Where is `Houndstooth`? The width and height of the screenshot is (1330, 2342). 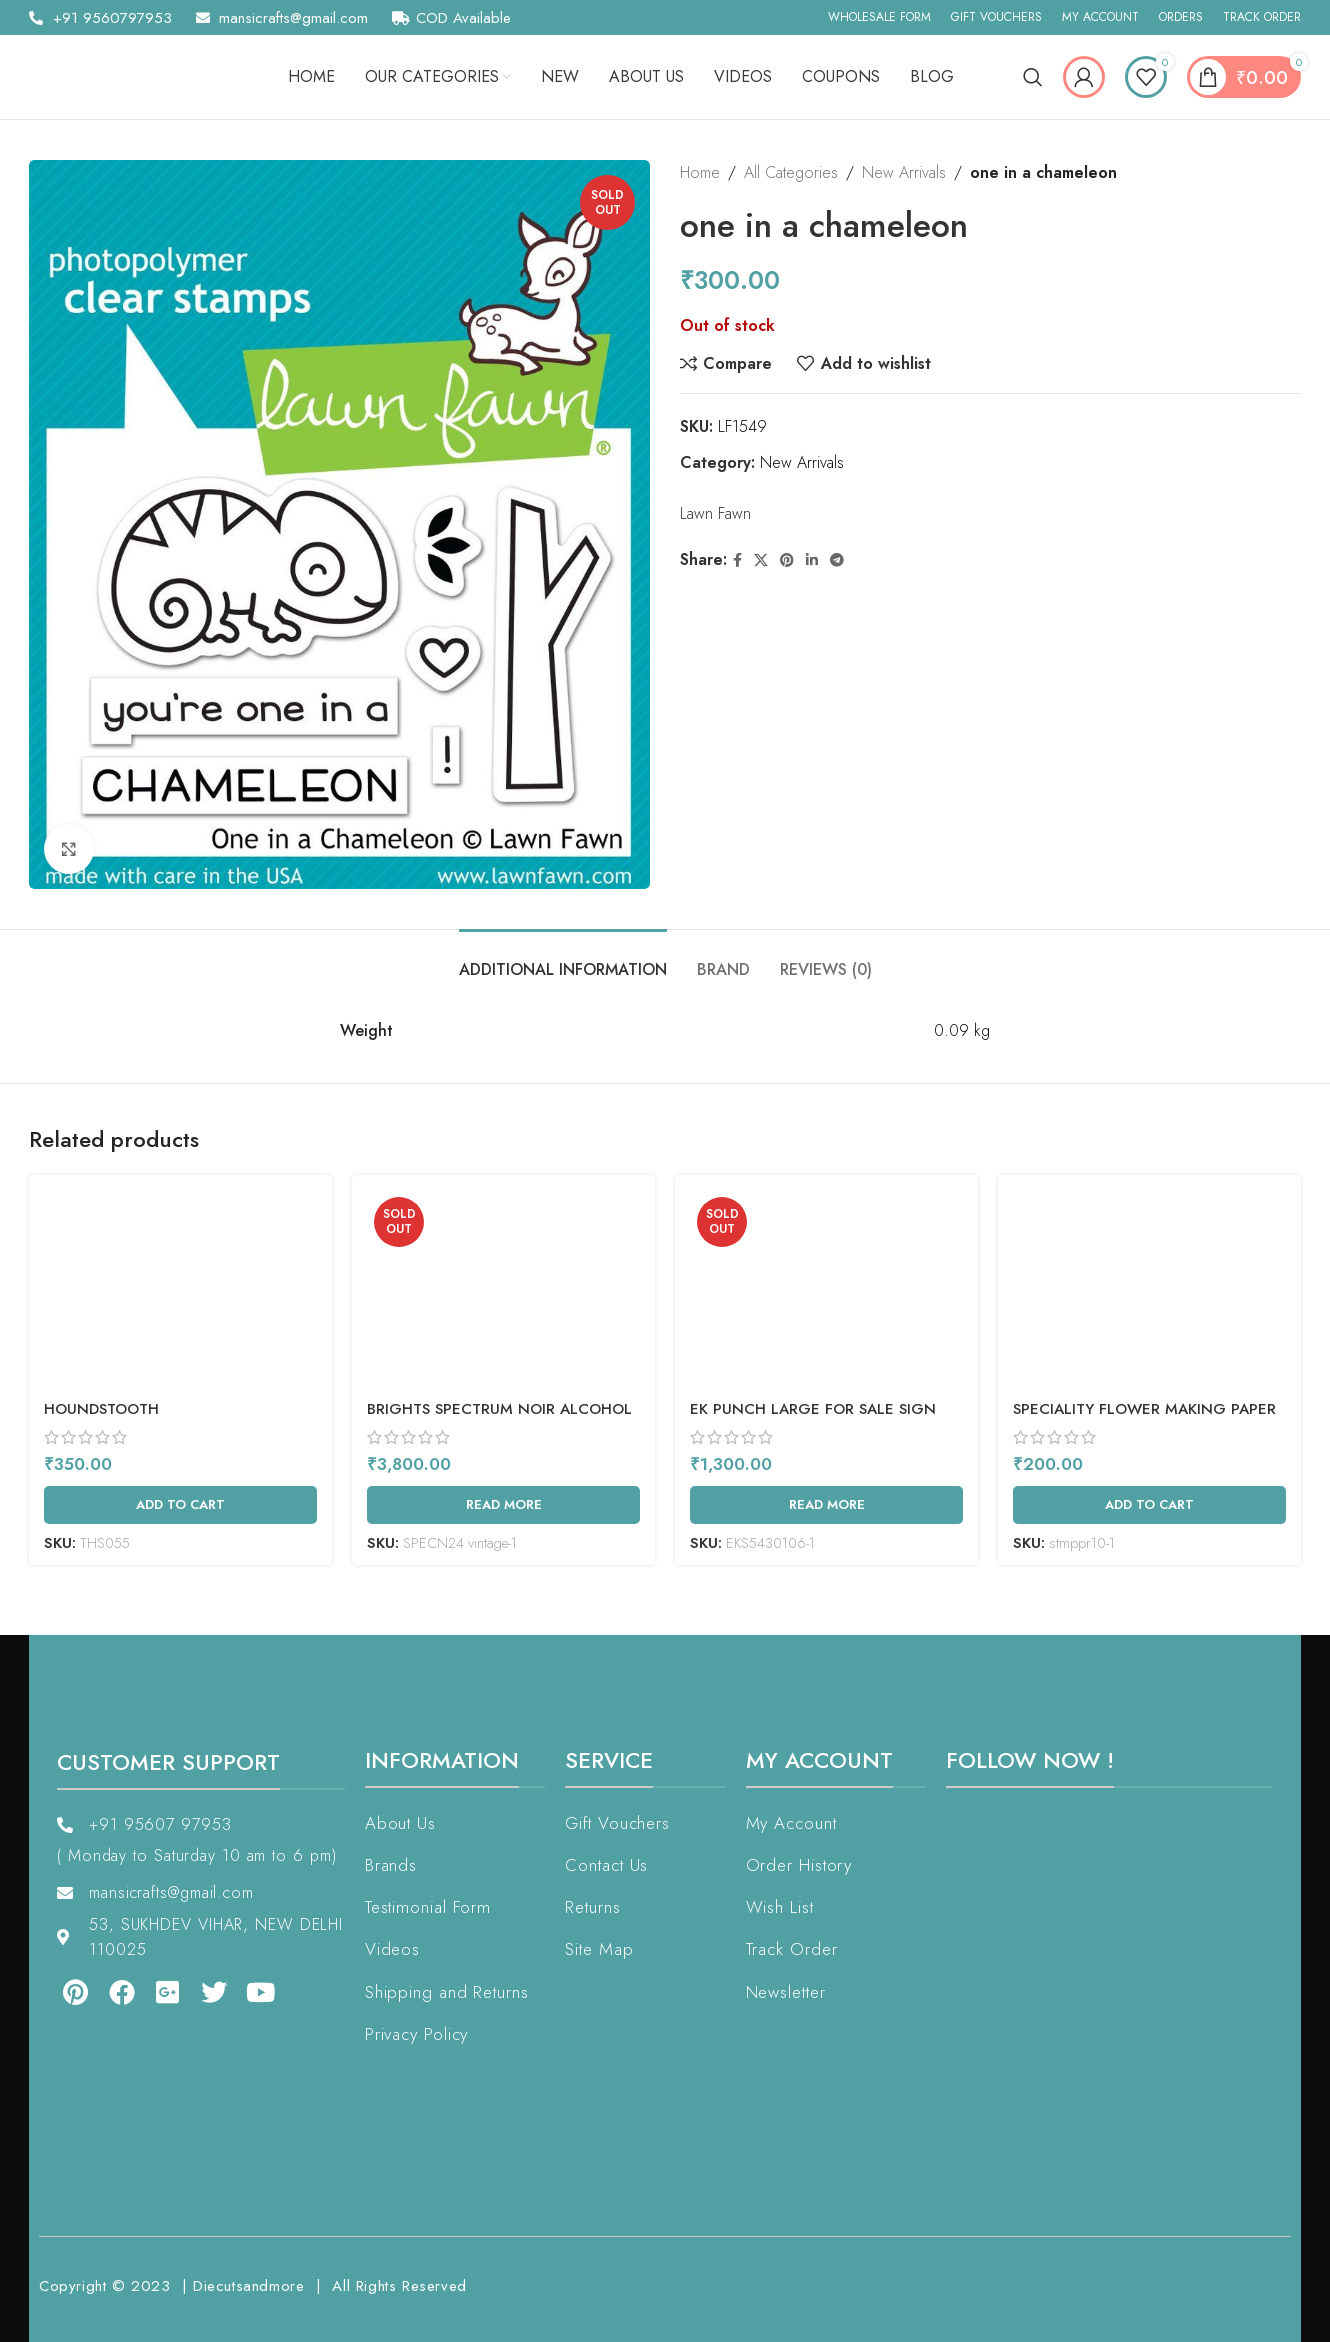 Houndstooth is located at coordinates (101, 1409).